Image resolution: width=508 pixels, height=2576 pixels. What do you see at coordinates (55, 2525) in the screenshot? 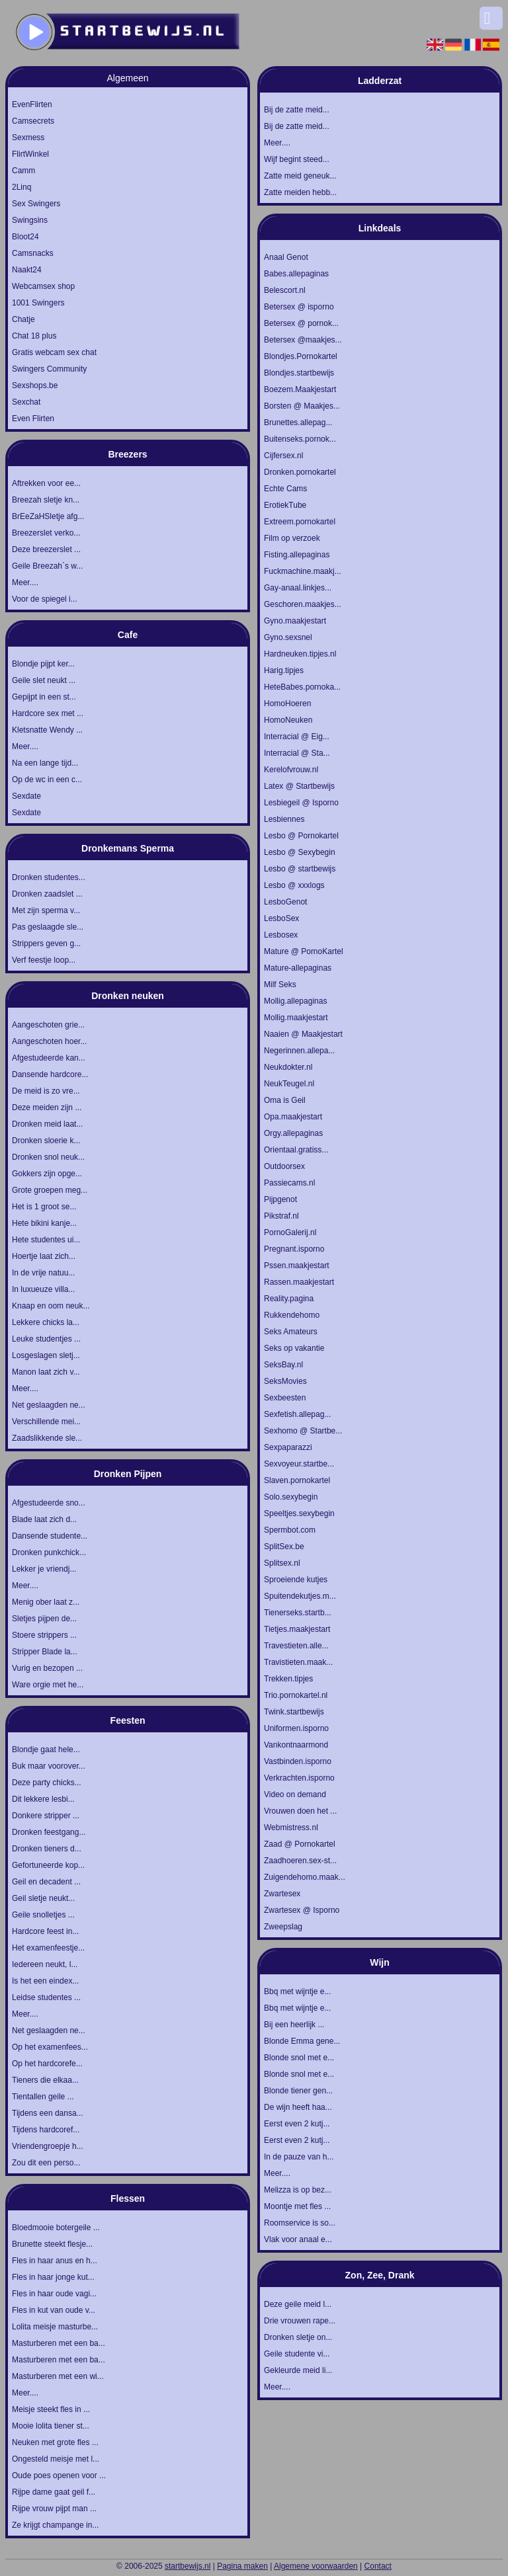
I see `Ze krijgt champange in...` at bounding box center [55, 2525].